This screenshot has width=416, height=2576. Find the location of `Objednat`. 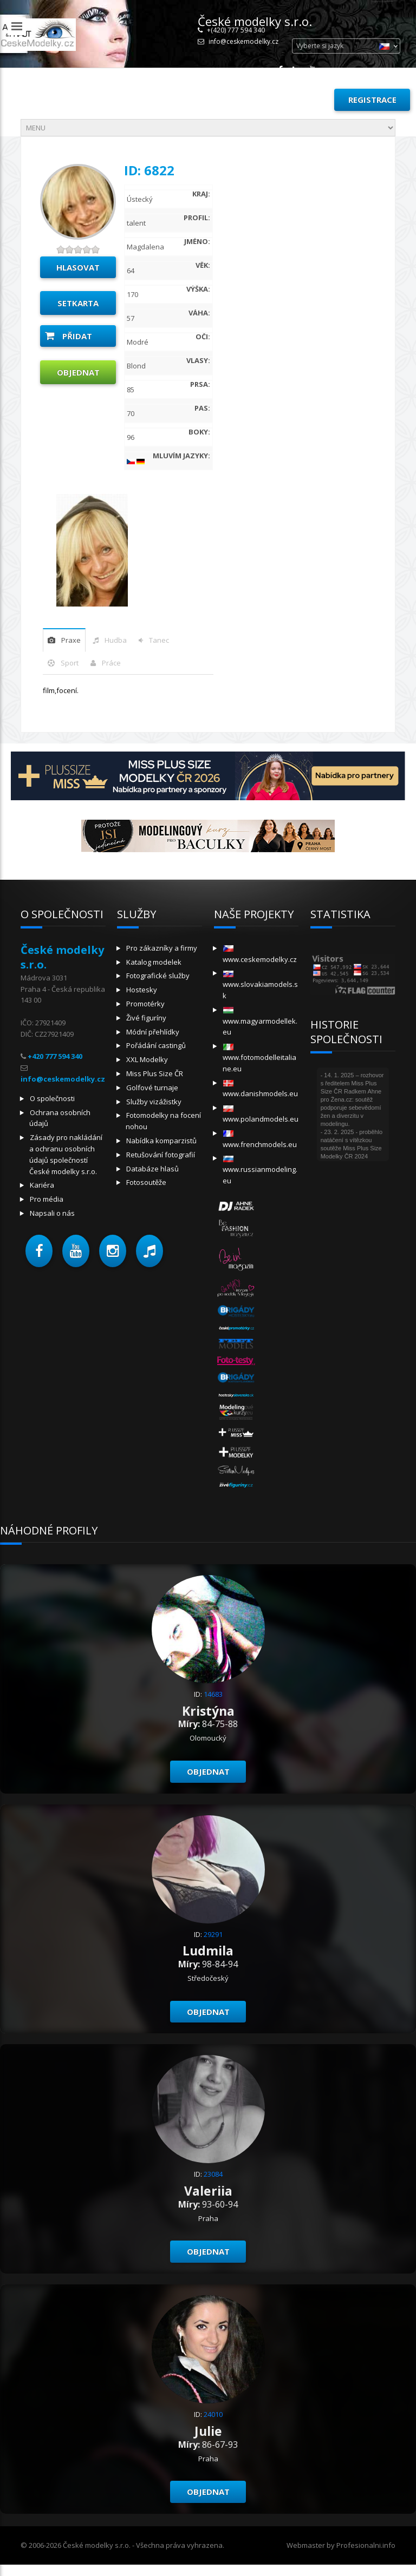

Objednat is located at coordinates (78, 372).